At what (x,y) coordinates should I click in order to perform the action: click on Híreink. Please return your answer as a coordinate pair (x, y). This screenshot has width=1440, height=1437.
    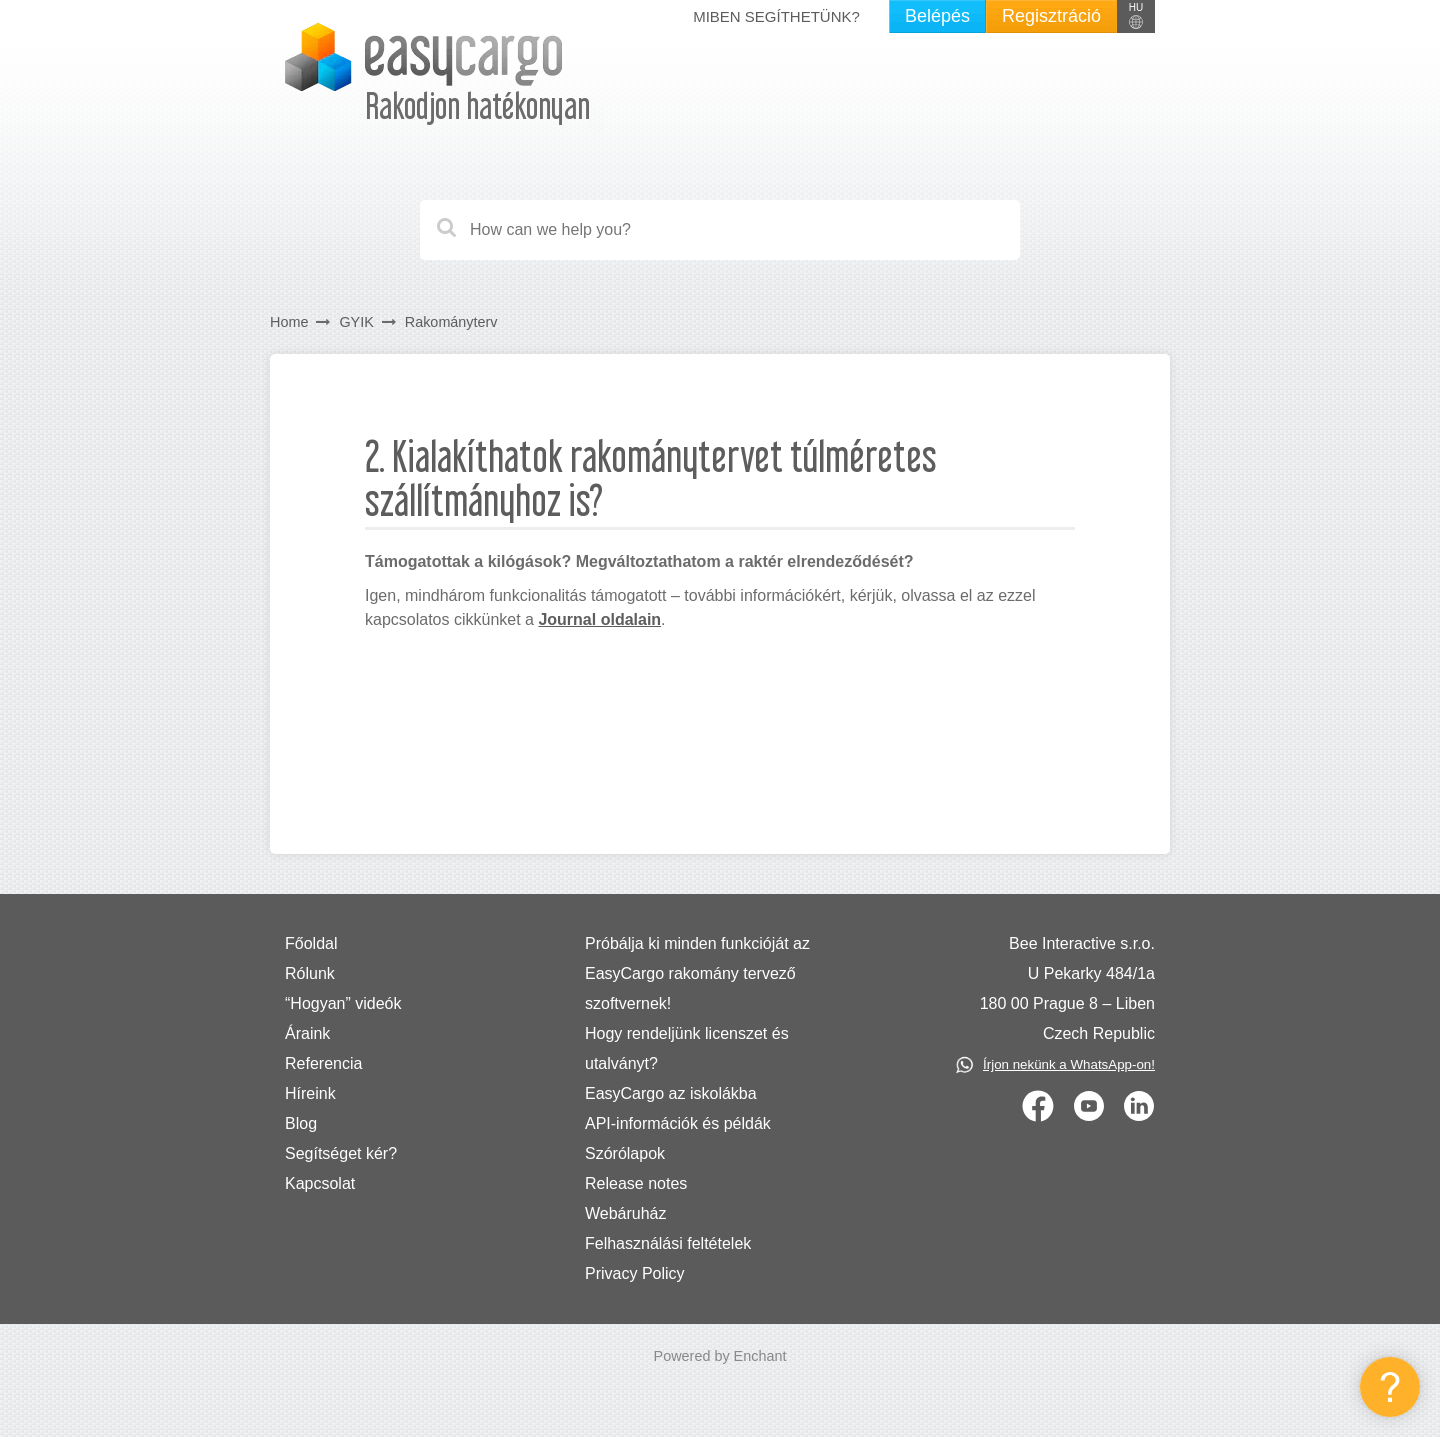
    Looking at the image, I should click on (310, 1093).